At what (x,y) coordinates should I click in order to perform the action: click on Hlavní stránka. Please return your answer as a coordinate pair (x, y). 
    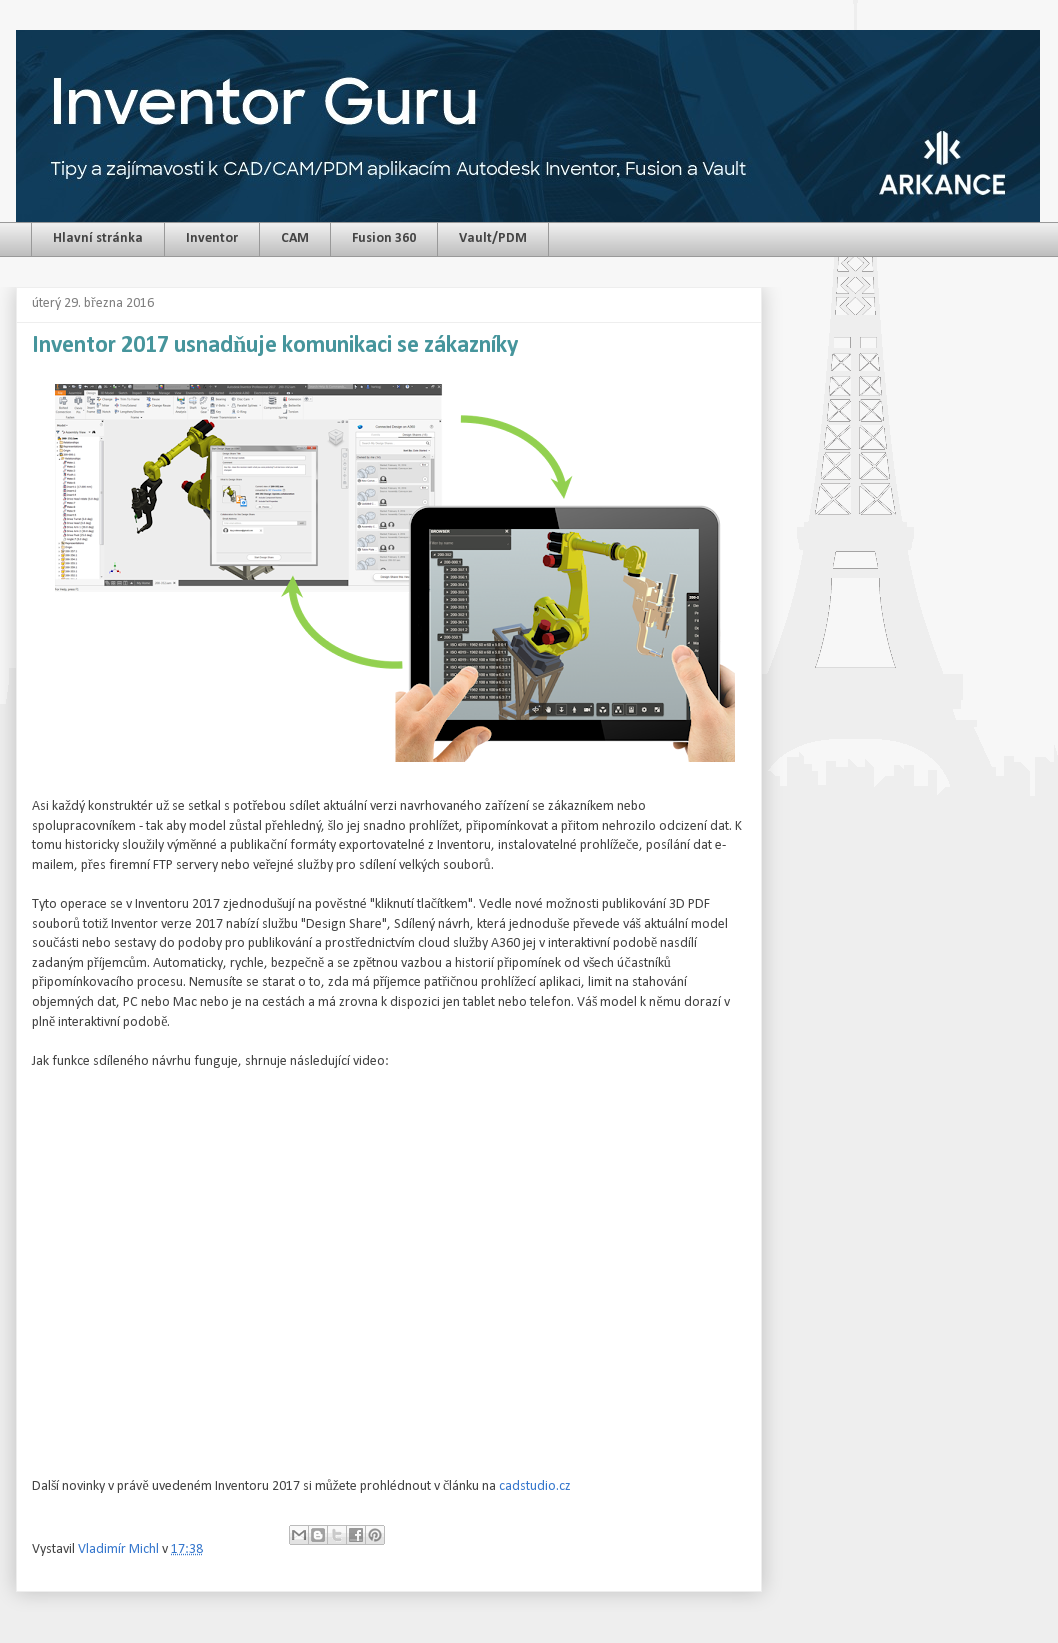
    Looking at the image, I should click on (98, 238).